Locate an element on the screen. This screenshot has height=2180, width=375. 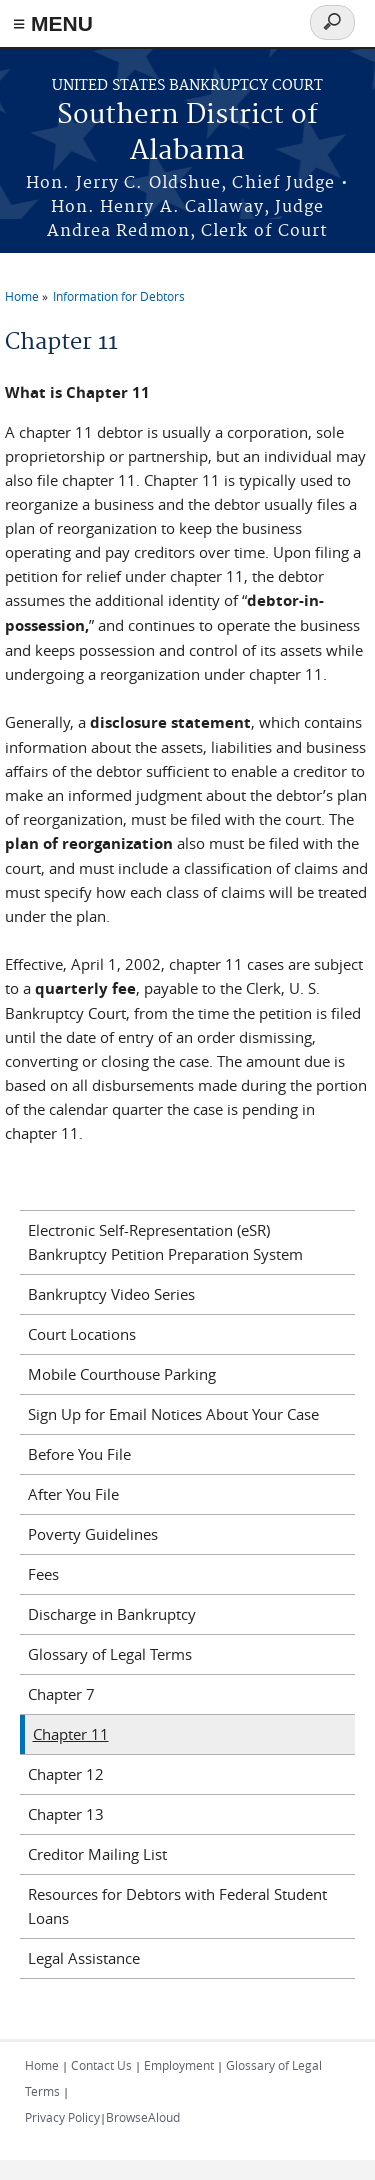
Chapter 7 is located at coordinates (61, 1694).